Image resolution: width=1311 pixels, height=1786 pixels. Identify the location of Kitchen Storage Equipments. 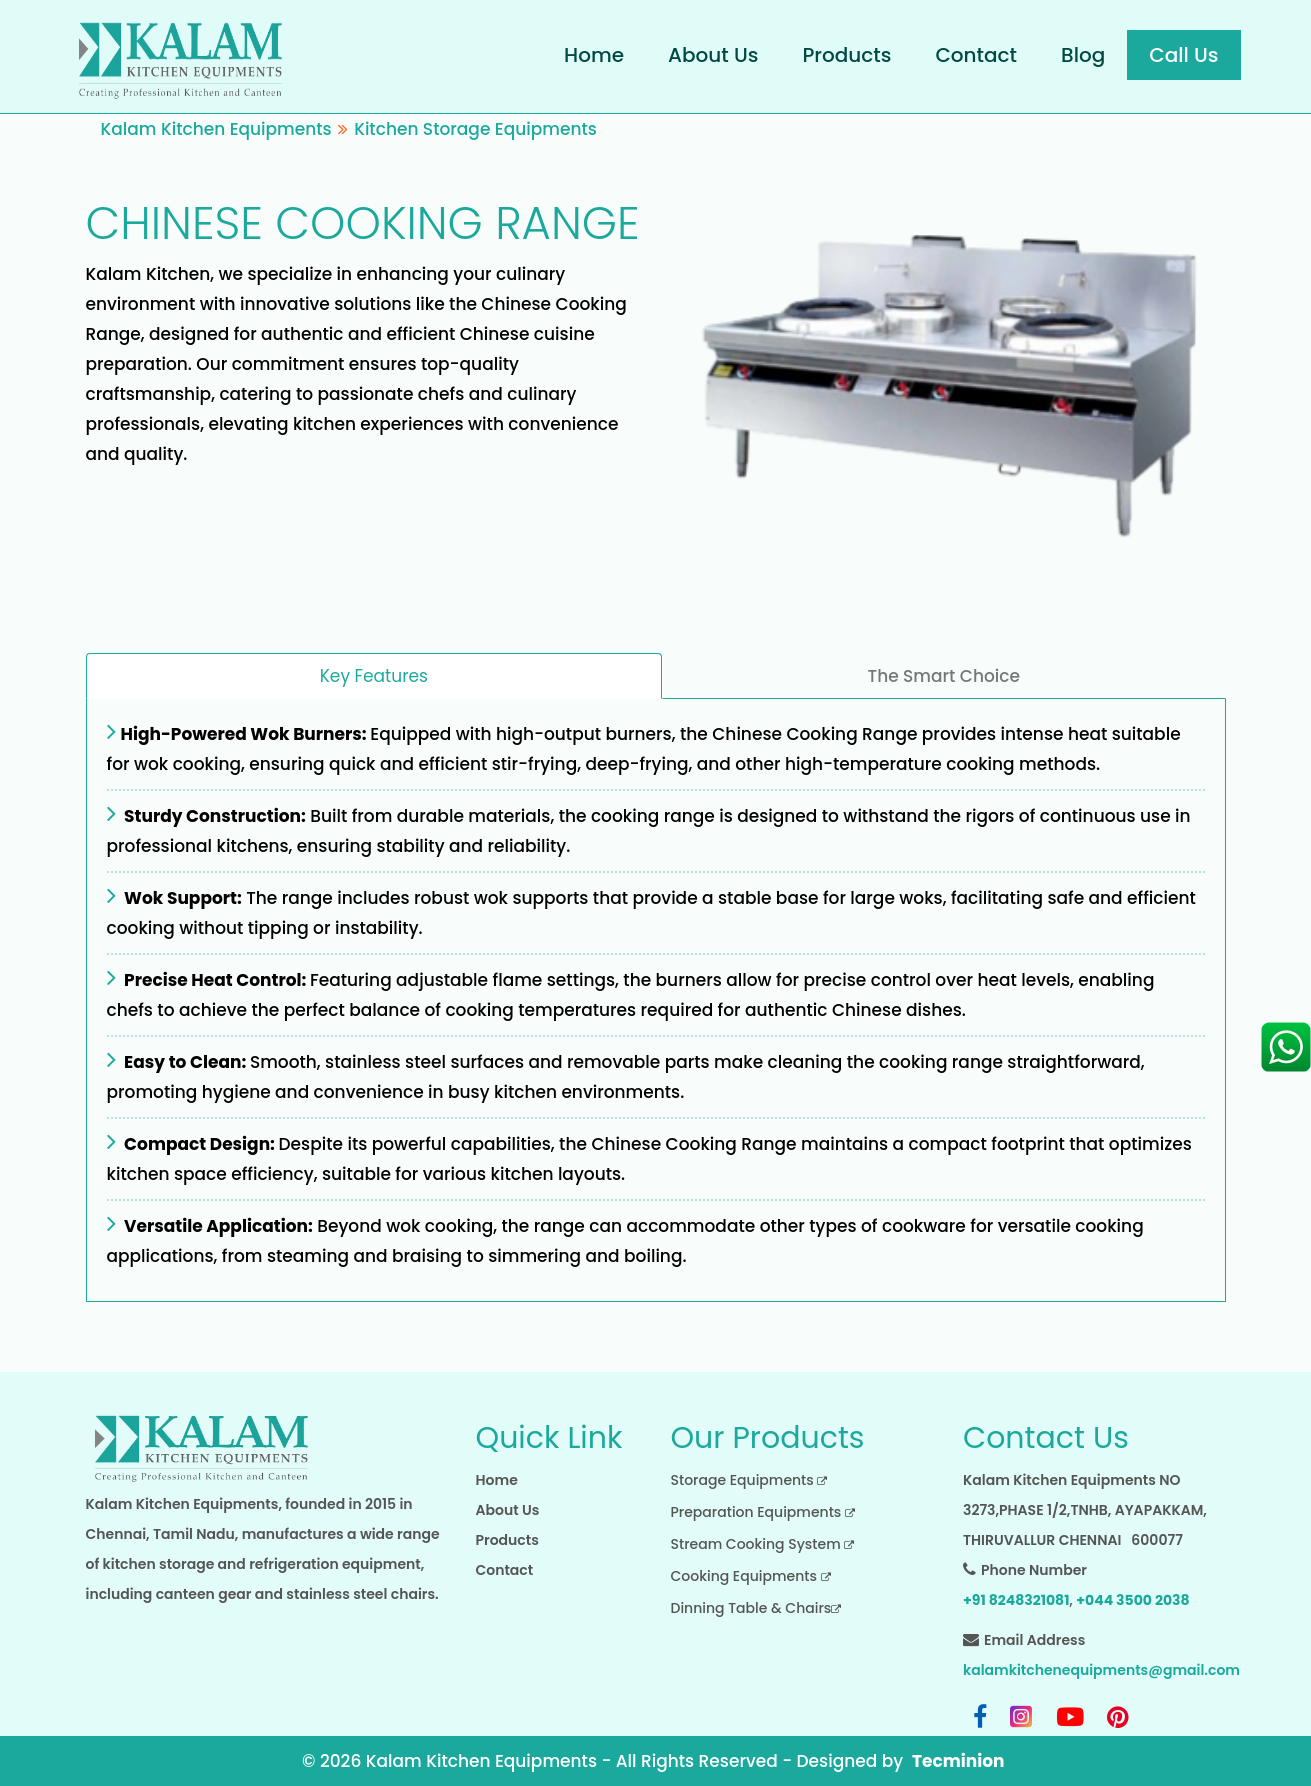
(475, 129).